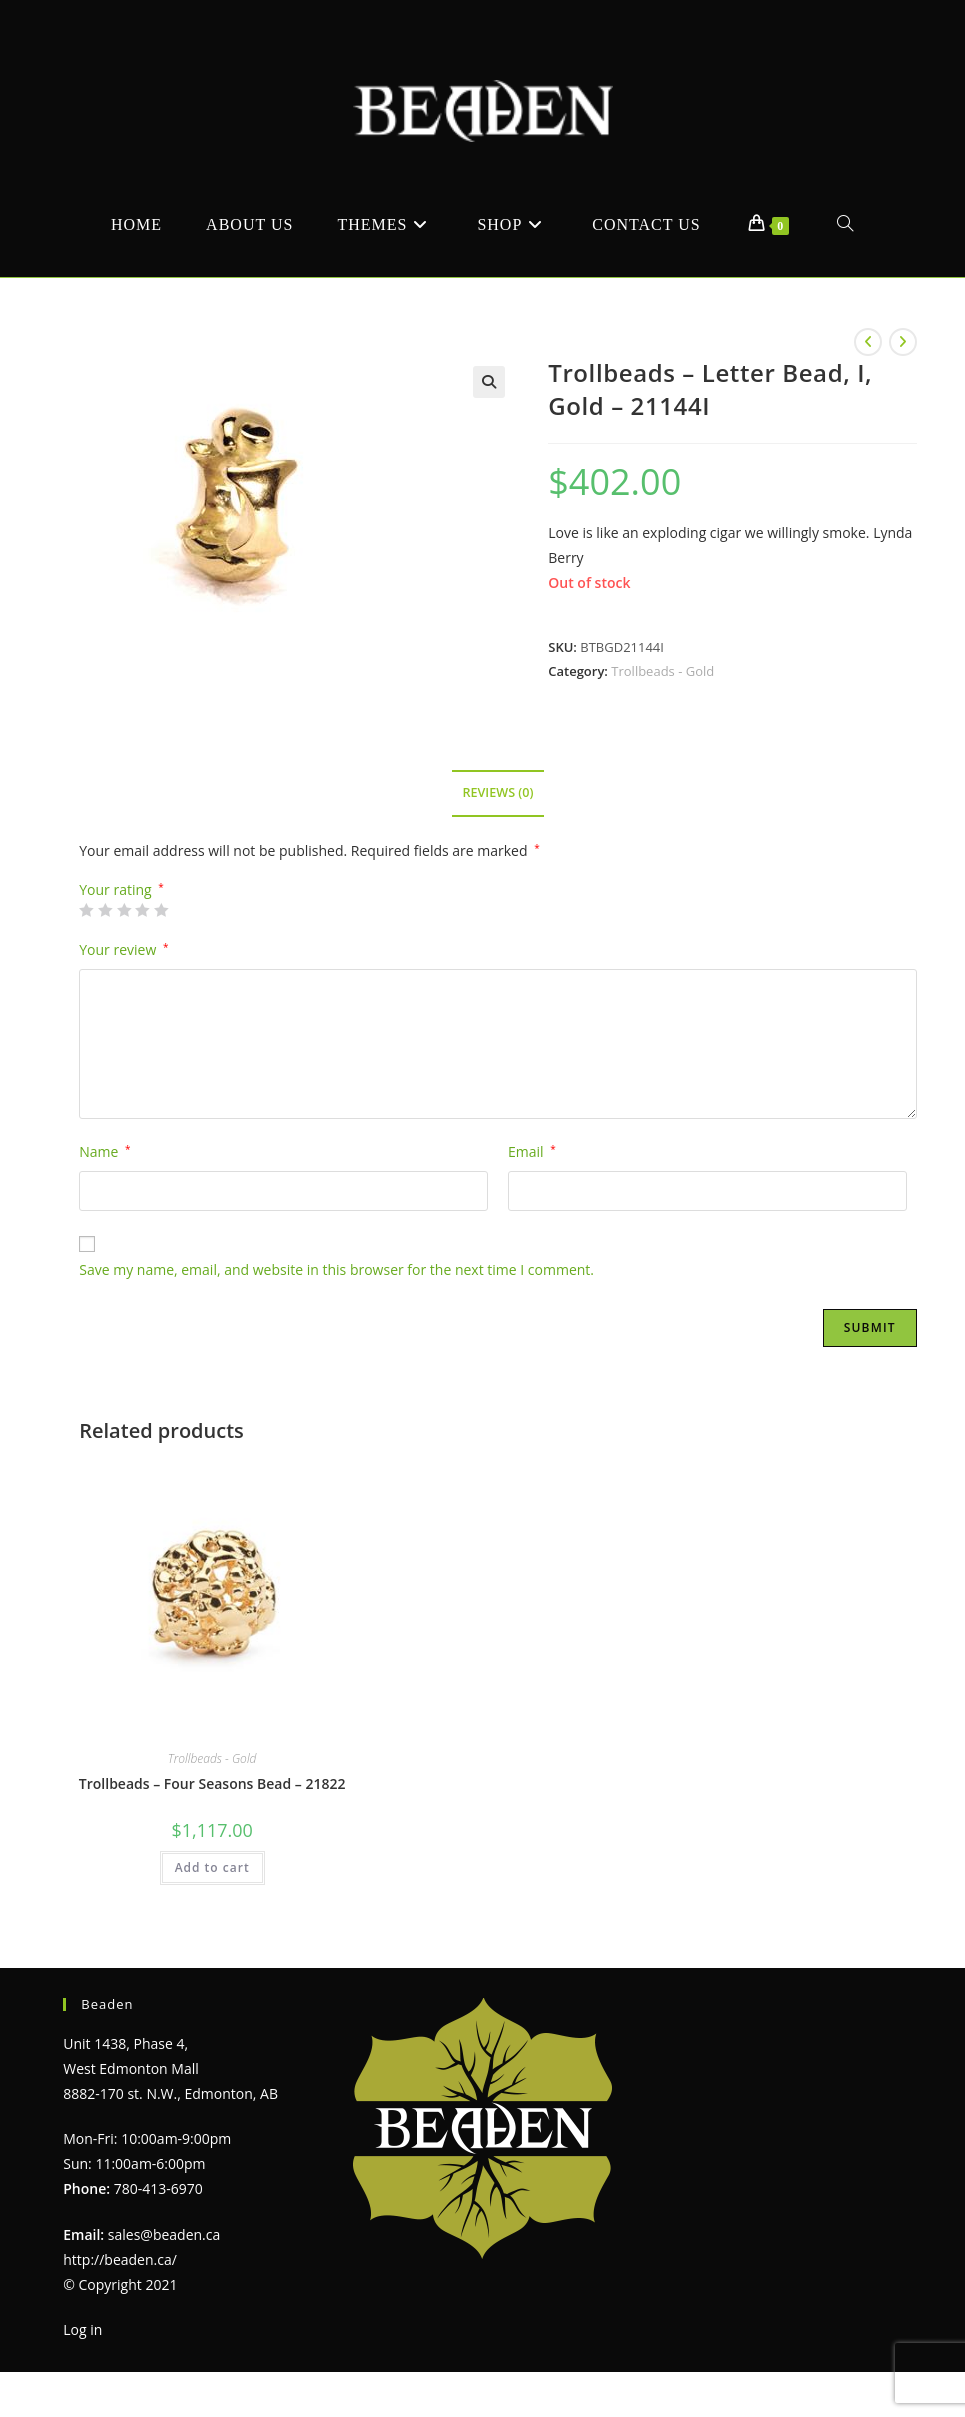 The height and width of the screenshot is (2417, 965). What do you see at coordinates (82, 2329) in the screenshot?
I see `Log in` at bounding box center [82, 2329].